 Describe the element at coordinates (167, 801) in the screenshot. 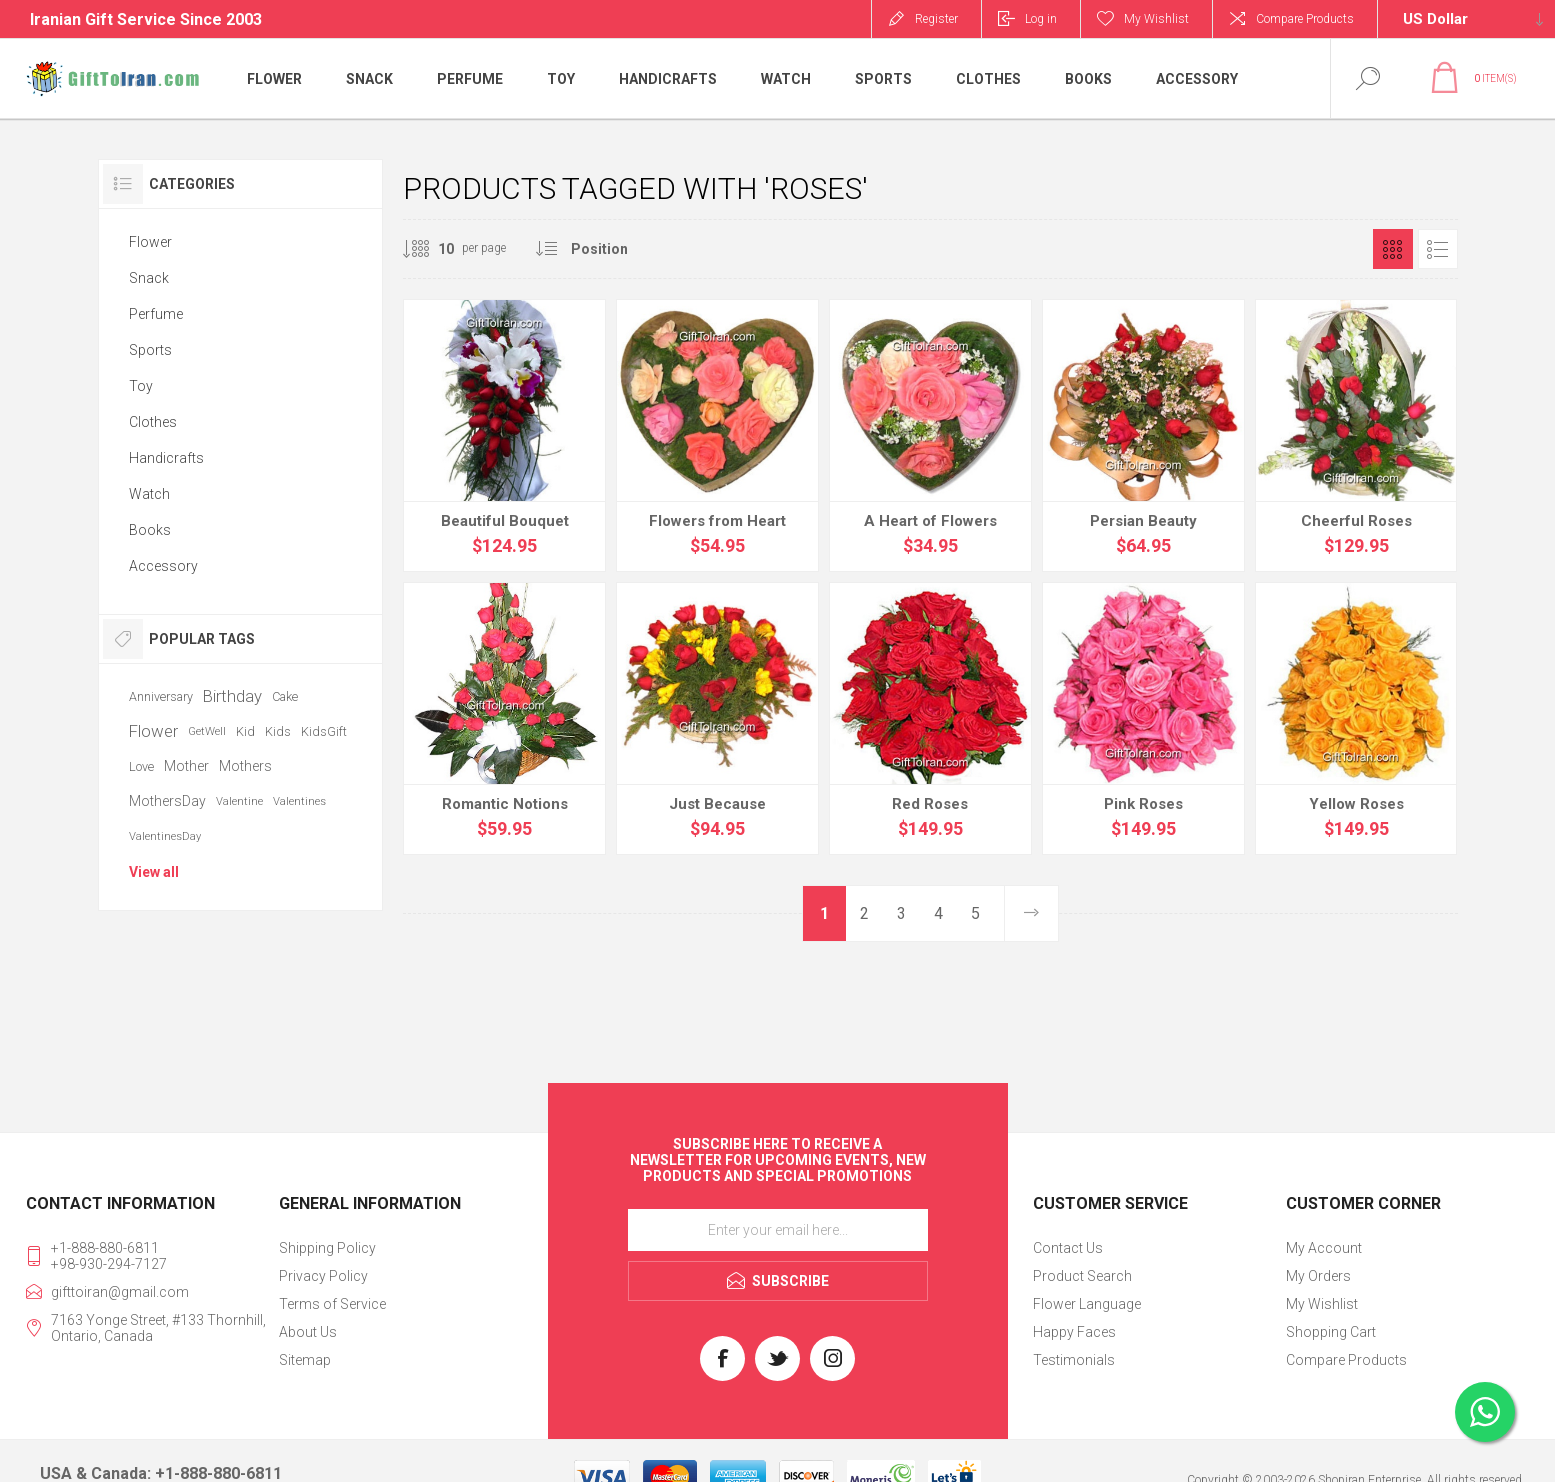

I see `MothersDay` at that location.